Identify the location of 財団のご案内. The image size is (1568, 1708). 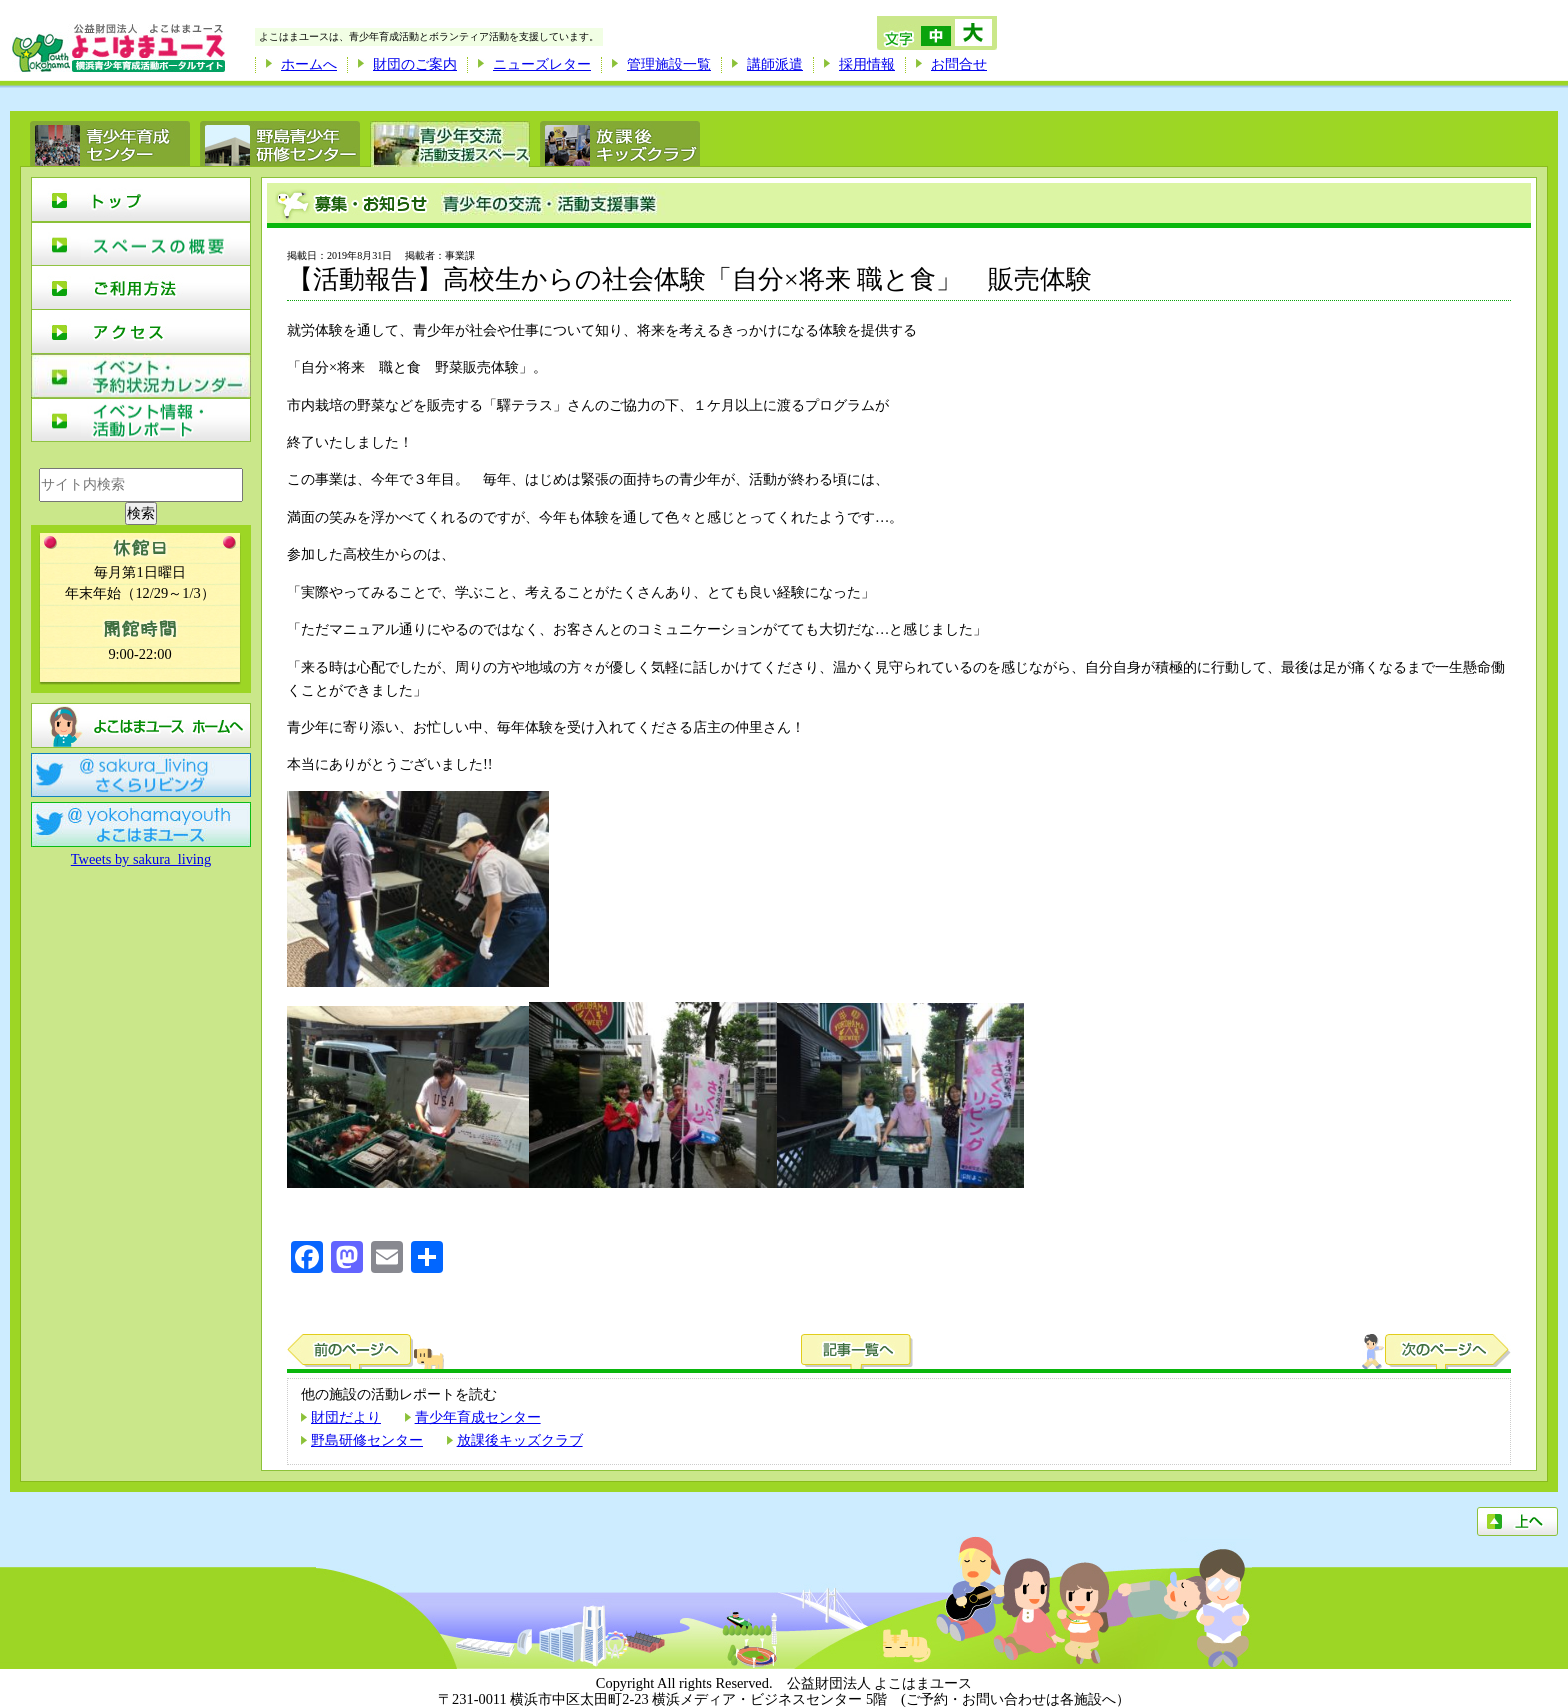
(415, 64).